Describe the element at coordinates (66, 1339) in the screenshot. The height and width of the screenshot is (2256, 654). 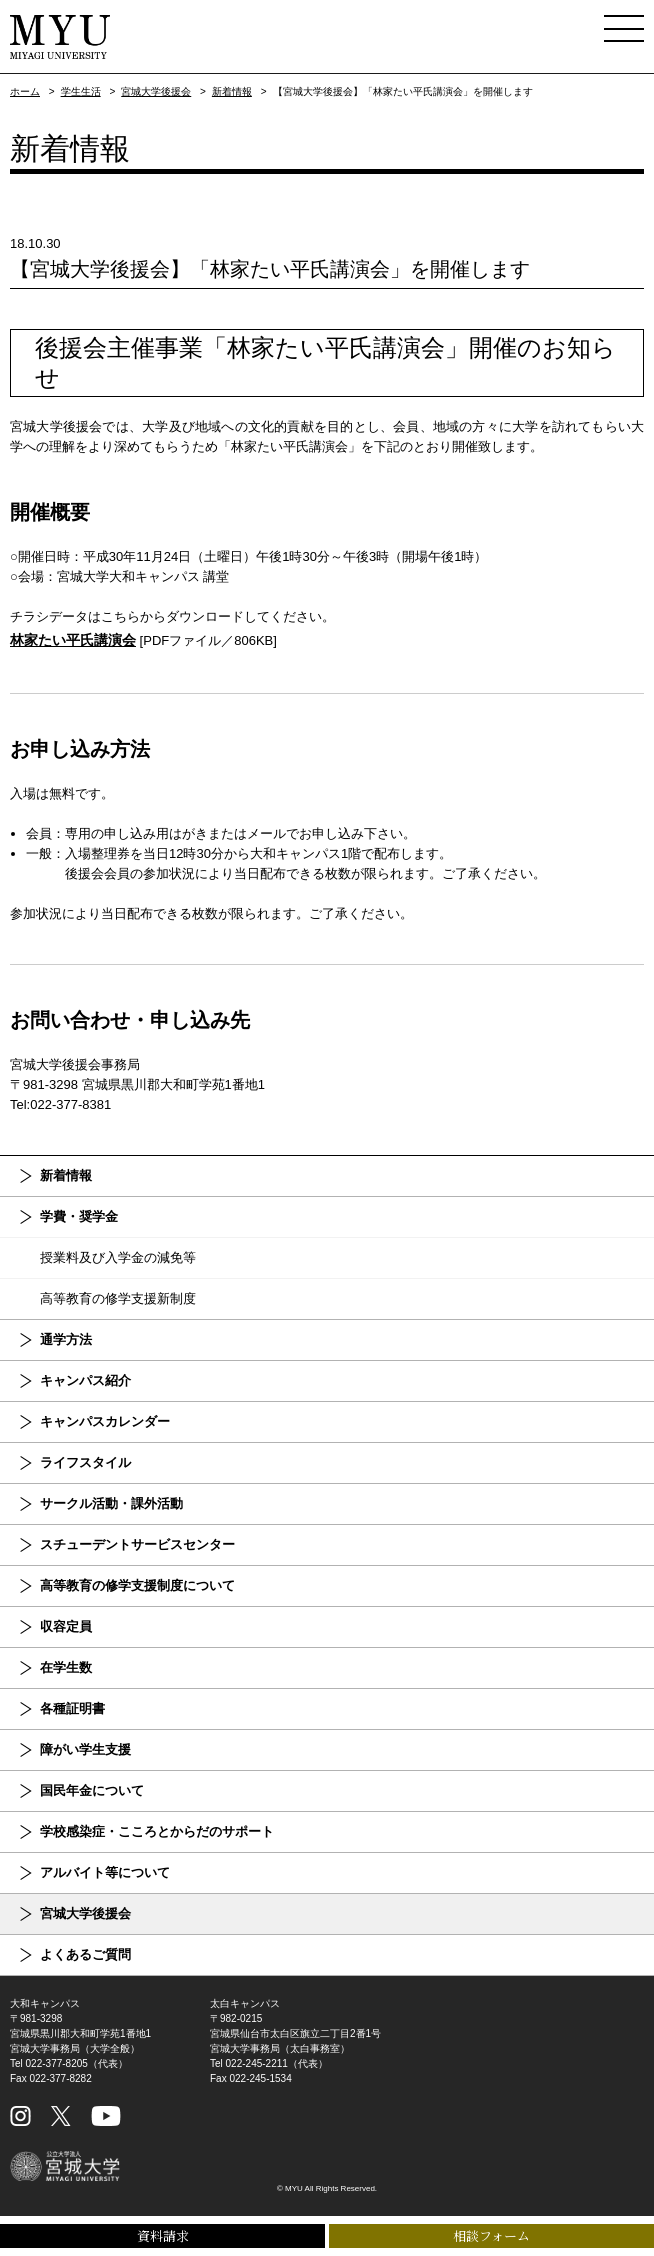
I see `通学方法` at that location.